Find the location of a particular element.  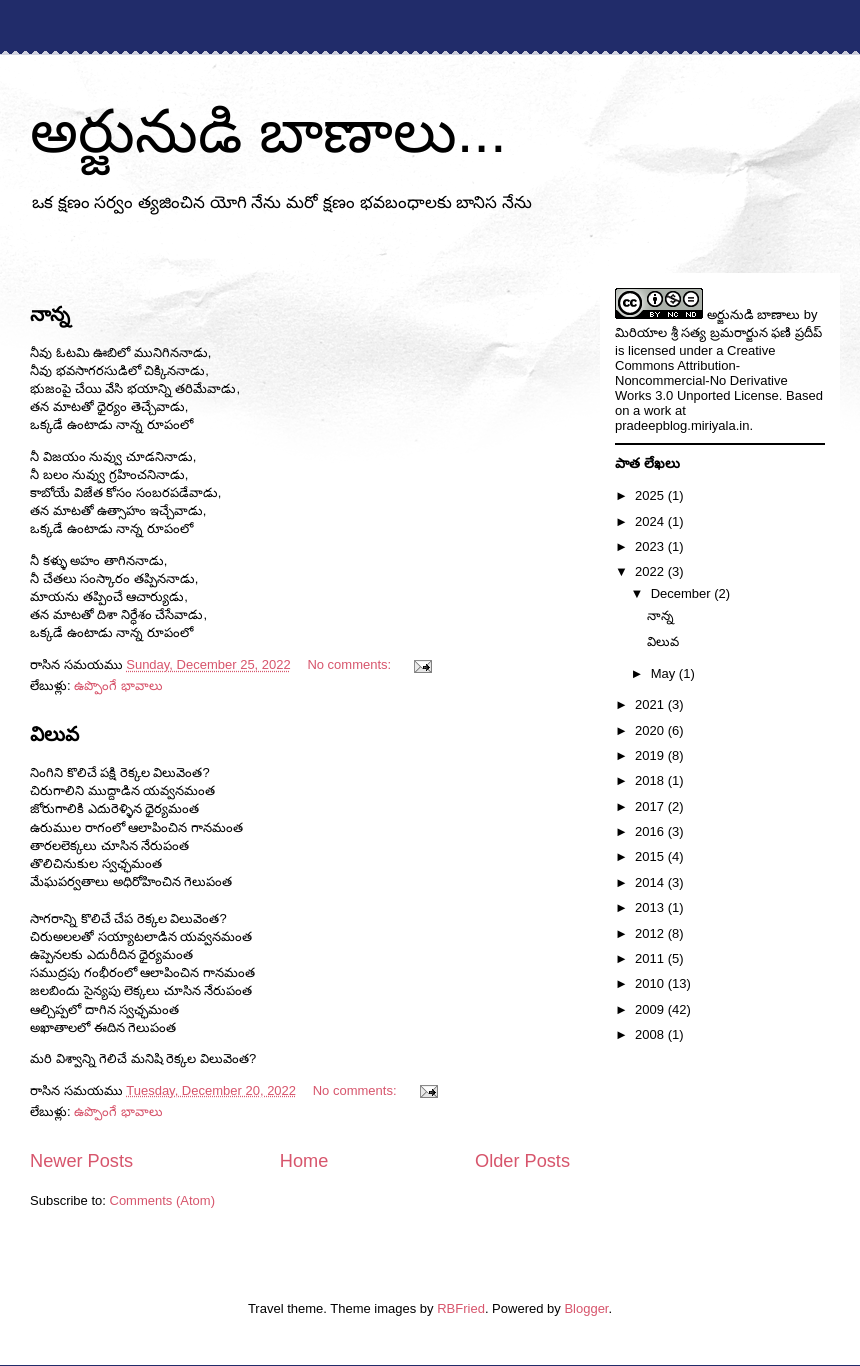

Home is located at coordinates (304, 1161).